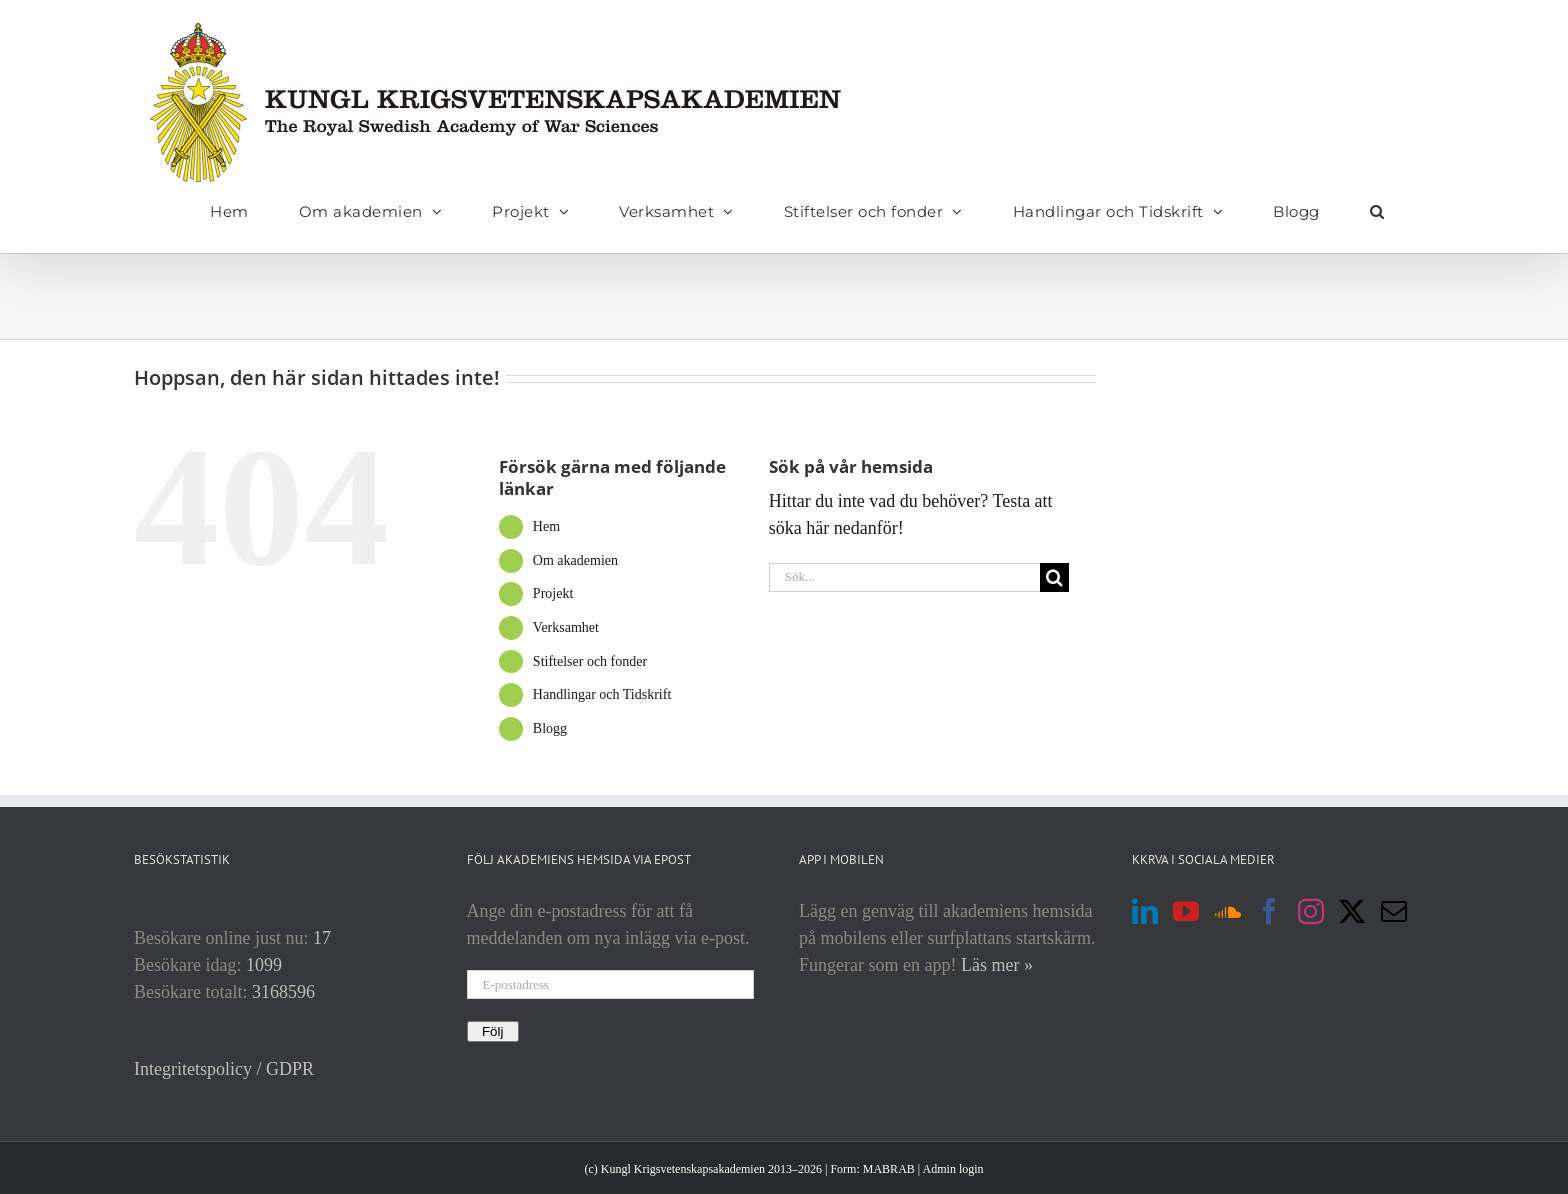  What do you see at coordinates (602, 694) in the screenshot?
I see `Handlingar och Tidskrift` at bounding box center [602, 694].